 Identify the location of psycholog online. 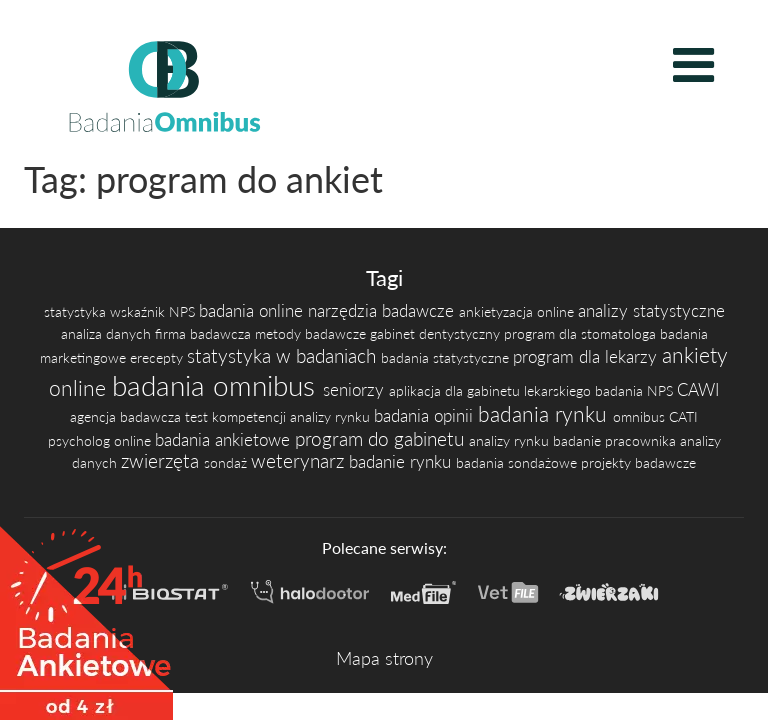
(101, 440).